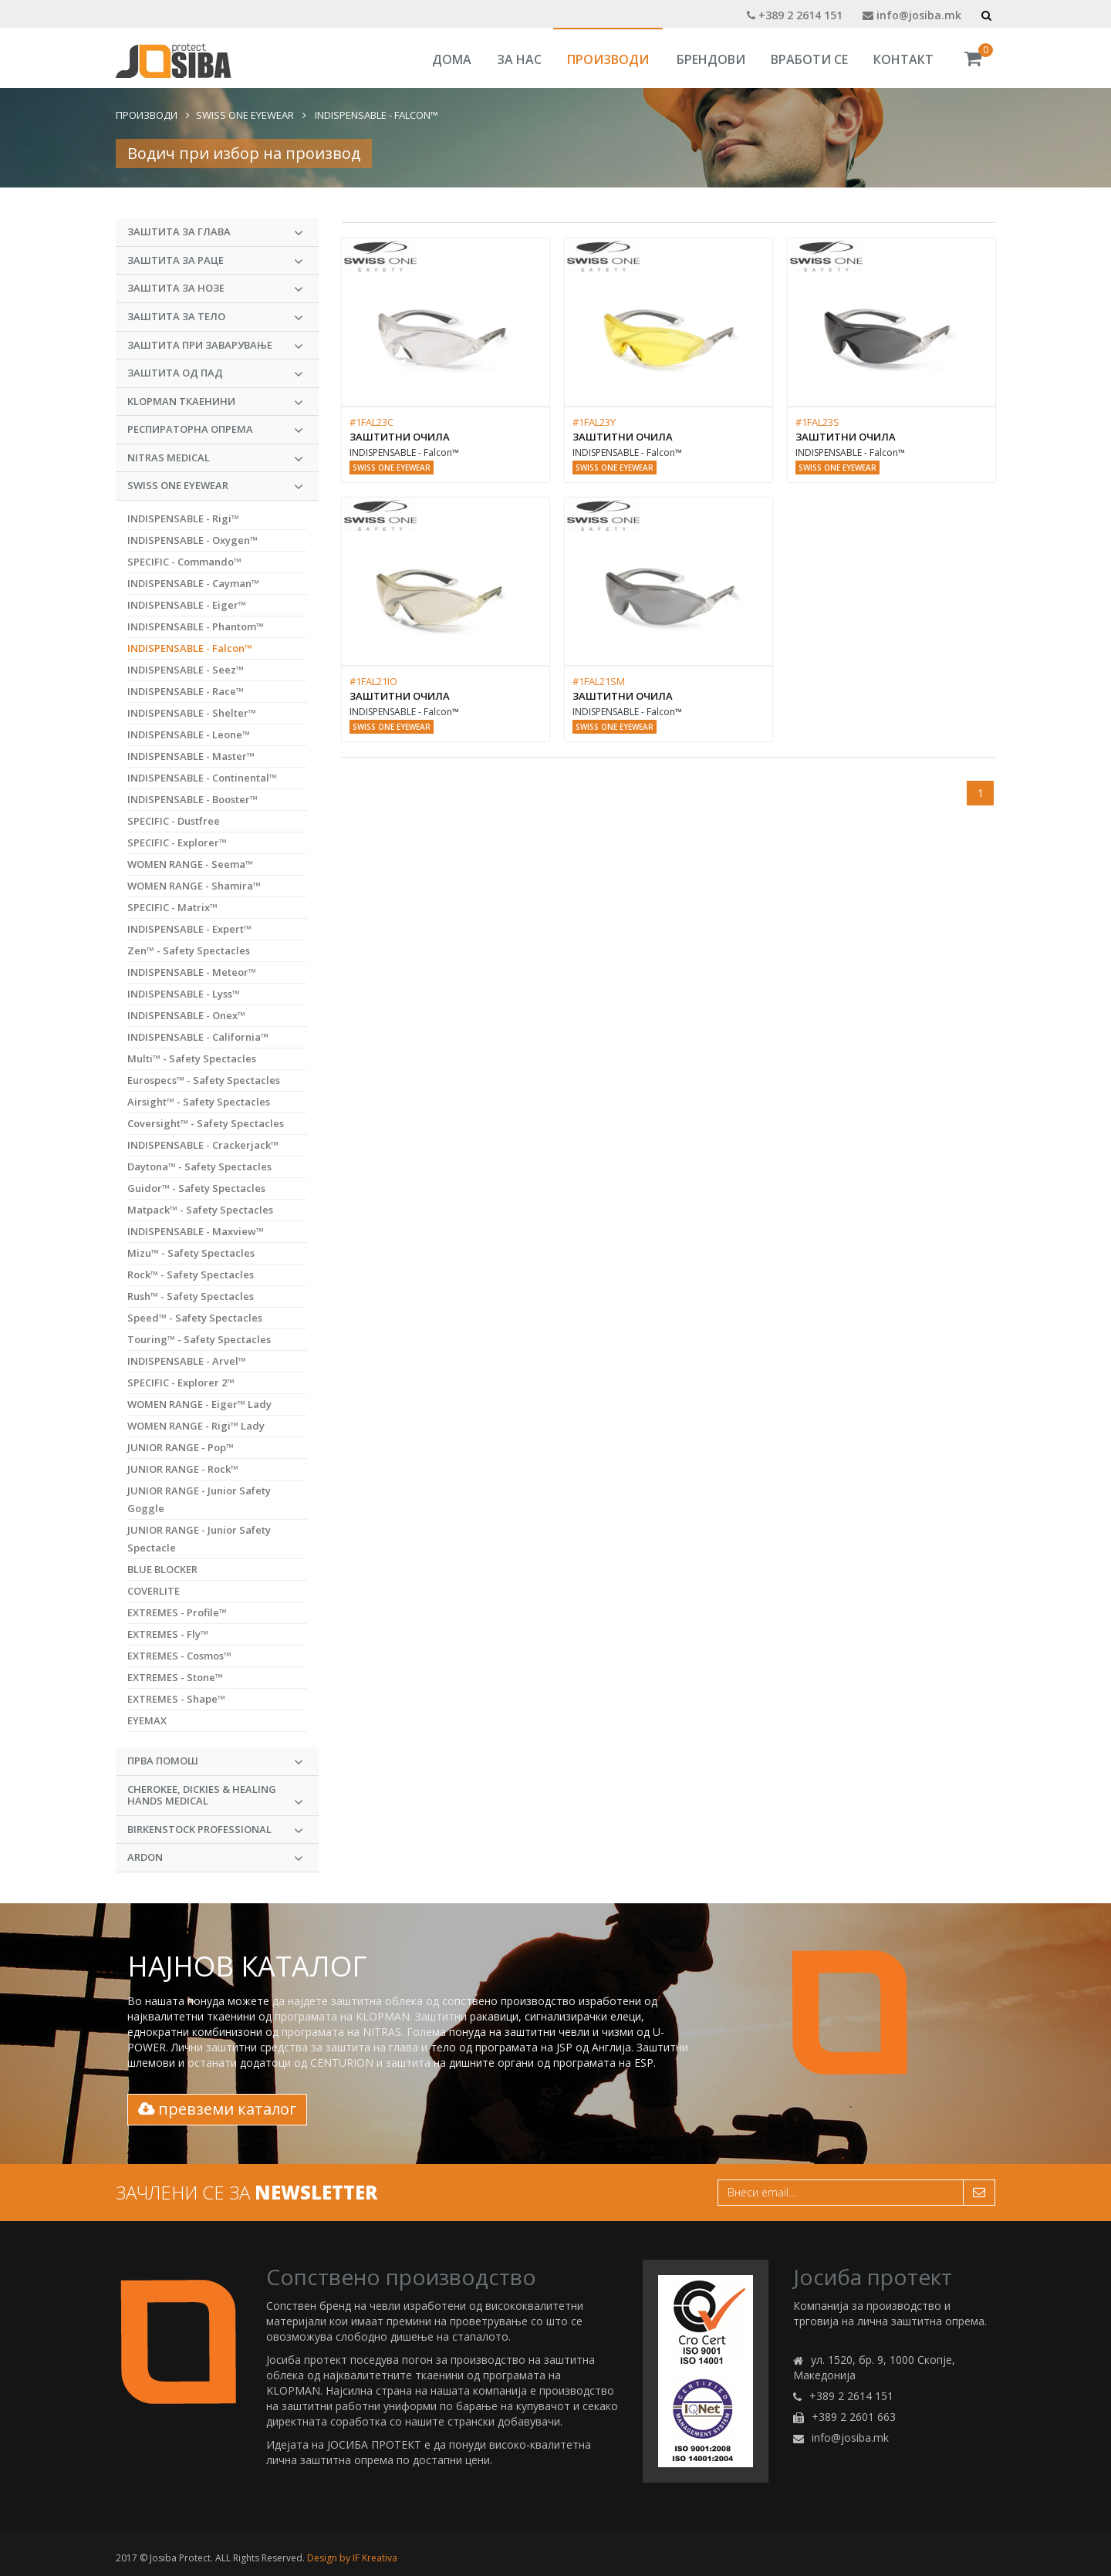 This screenshot has height=2576, width=1111. Describe the element at coordinates (195, 626) in the screenshot. I see `INDISPENSABLE - Phantom™` at that location.